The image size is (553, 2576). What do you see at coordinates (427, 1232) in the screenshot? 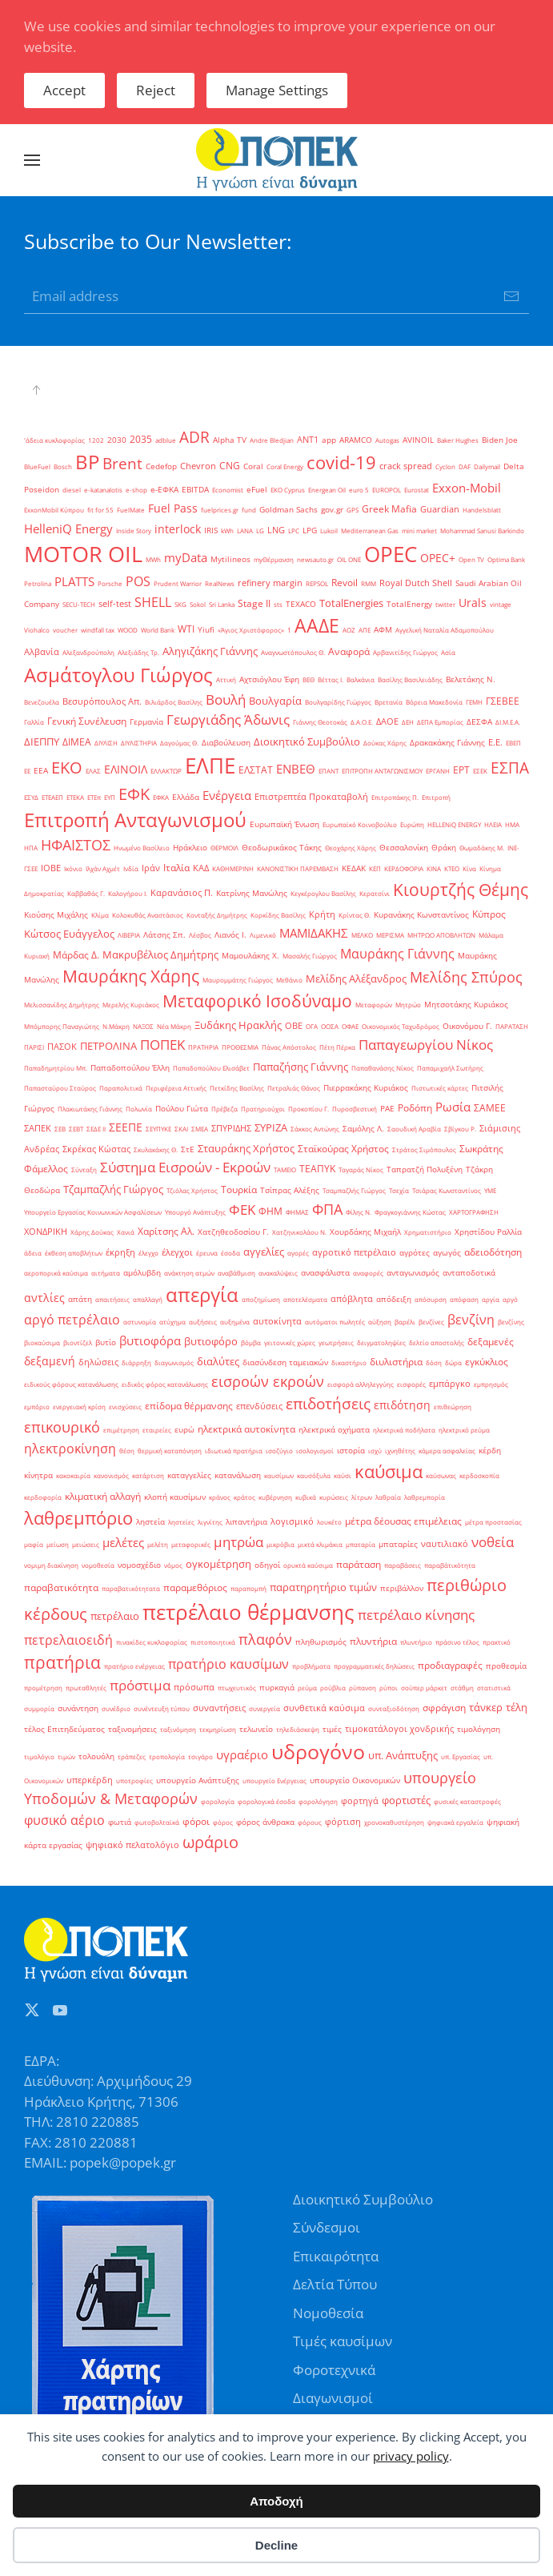
I see `Χρηματιστήριο [Χρηματιστήριο (1 στοιχείο)]` at bounding box center [427, 1232].